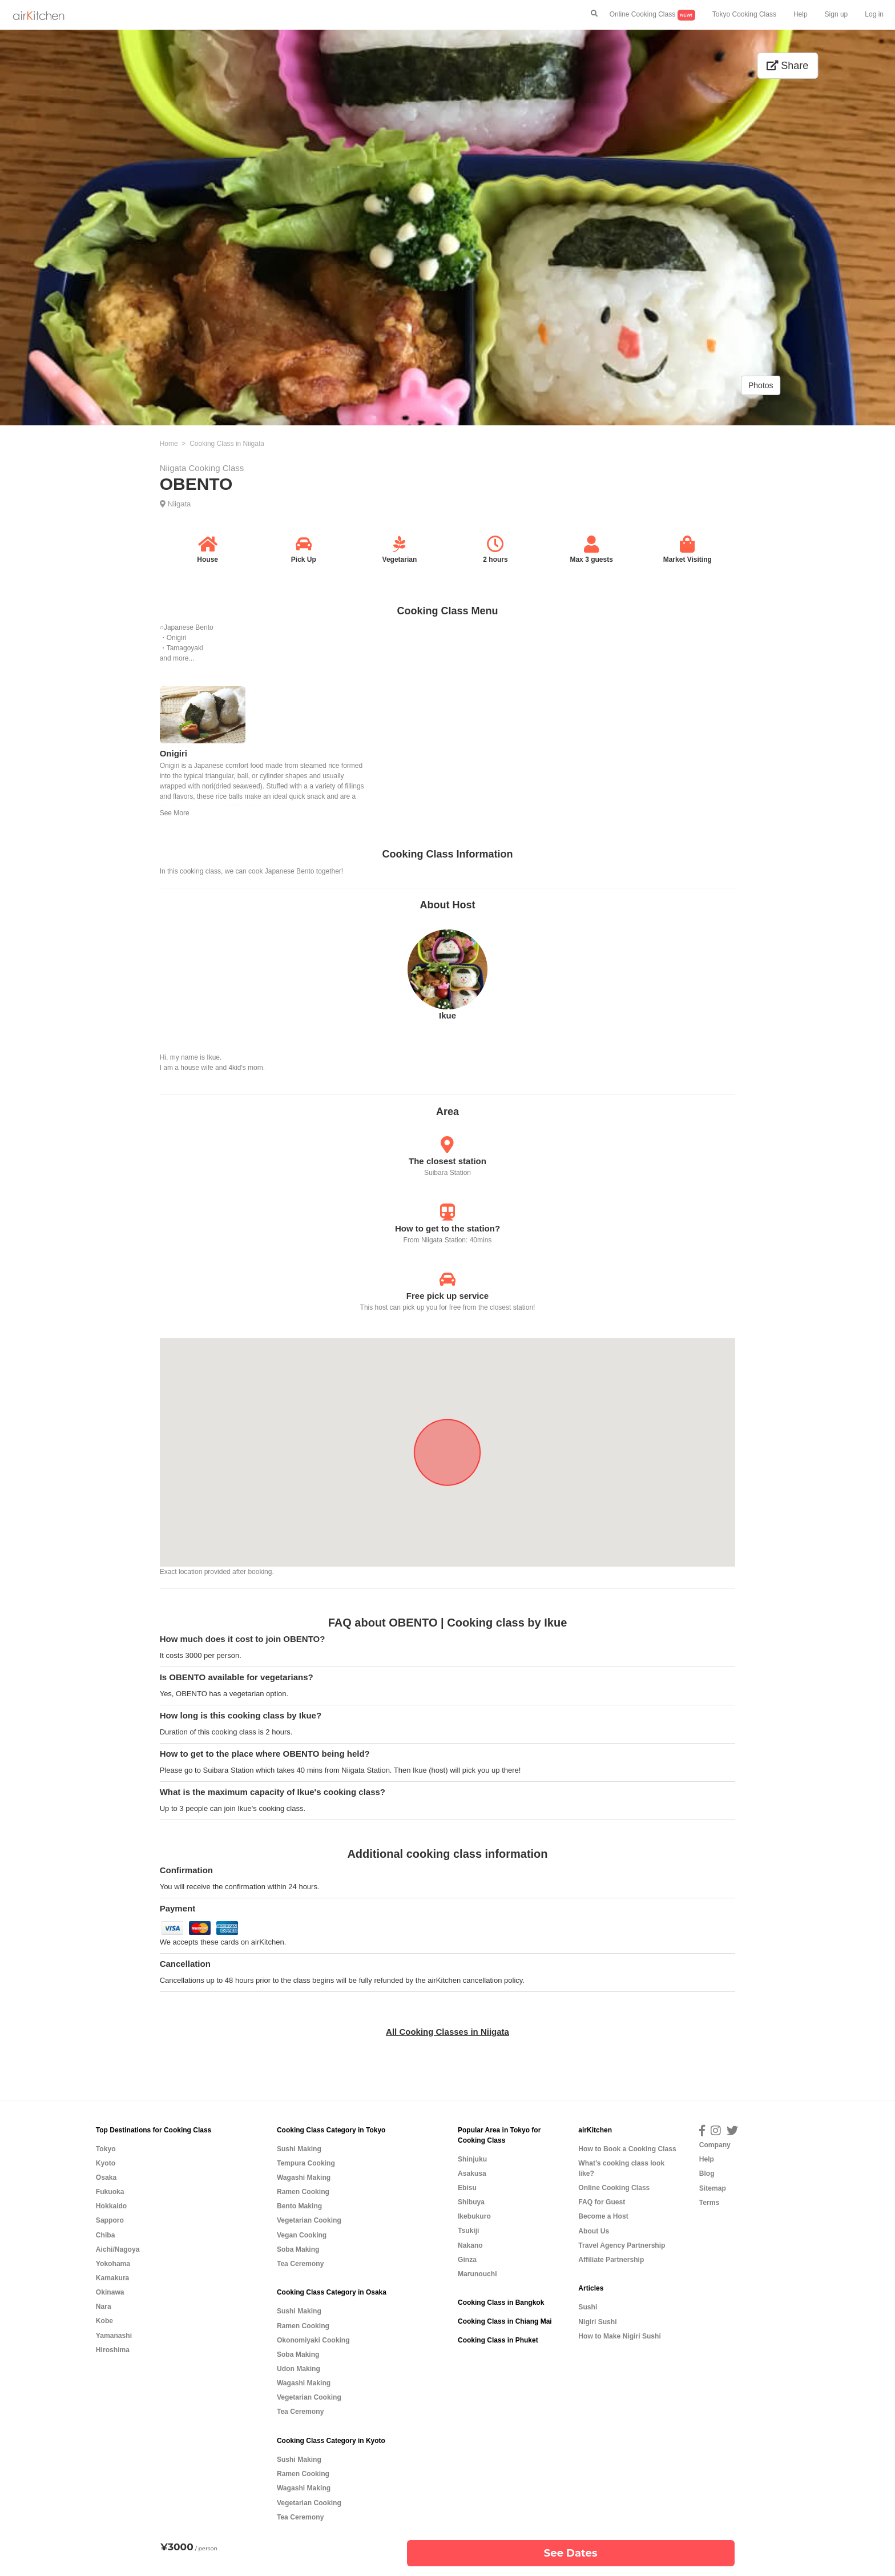  I want to click on Chiba, so click(105, 2235).